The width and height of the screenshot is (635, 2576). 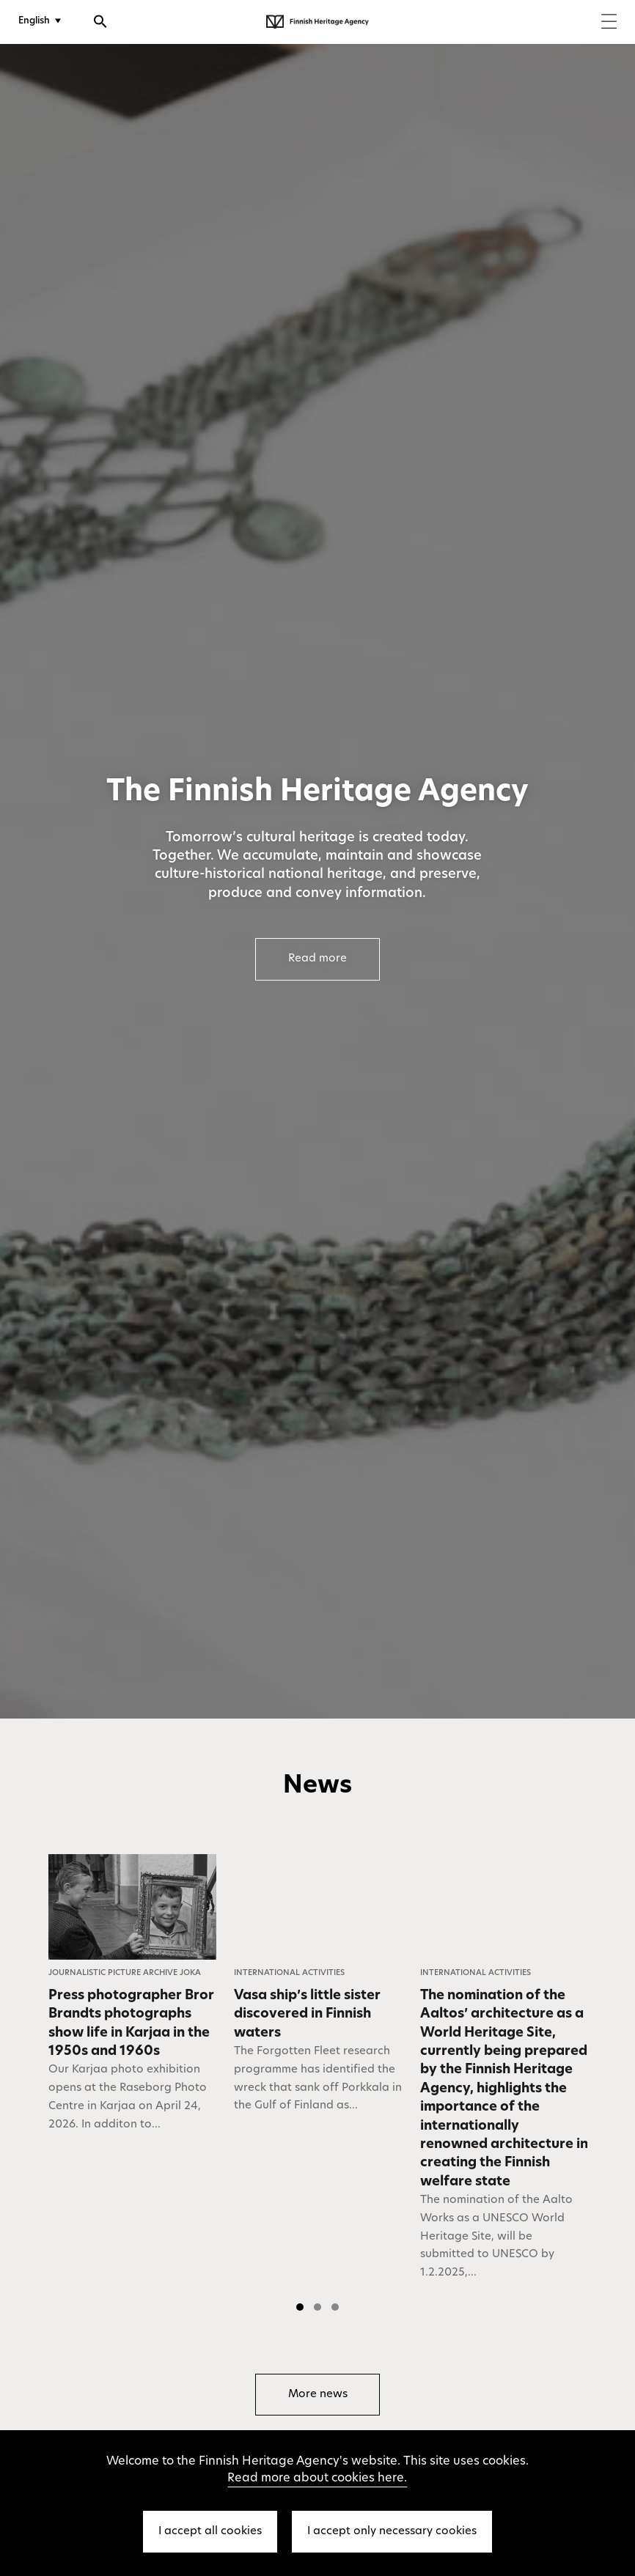 I want to click on International Activities, so click(x=289, y=1973).